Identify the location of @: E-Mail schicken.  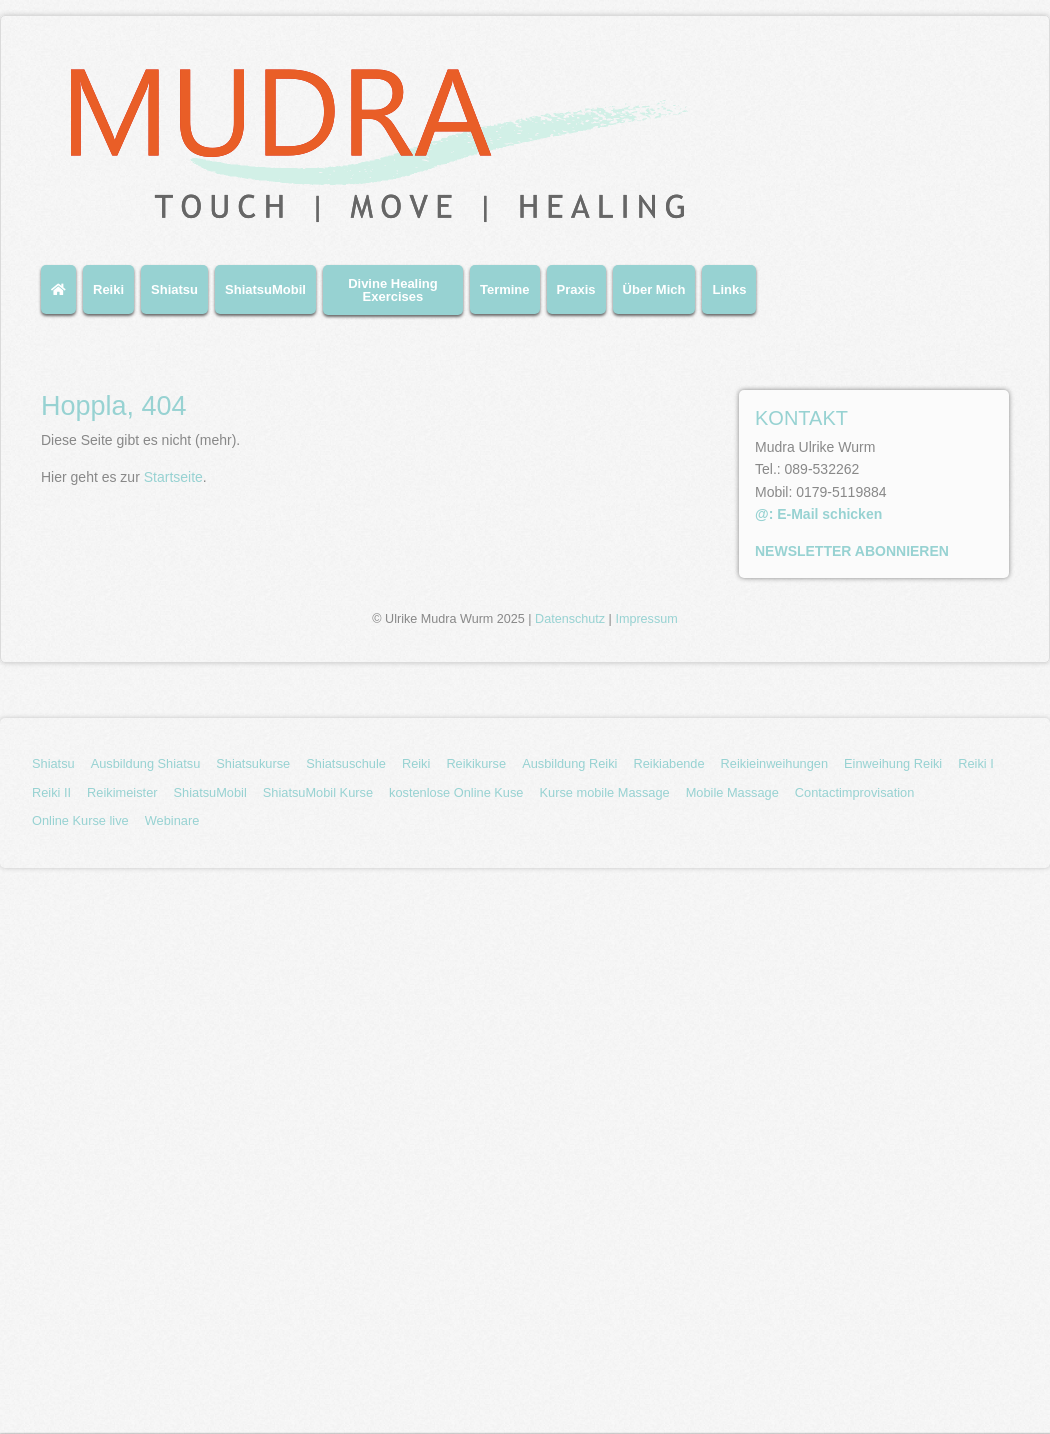
(818, 514).